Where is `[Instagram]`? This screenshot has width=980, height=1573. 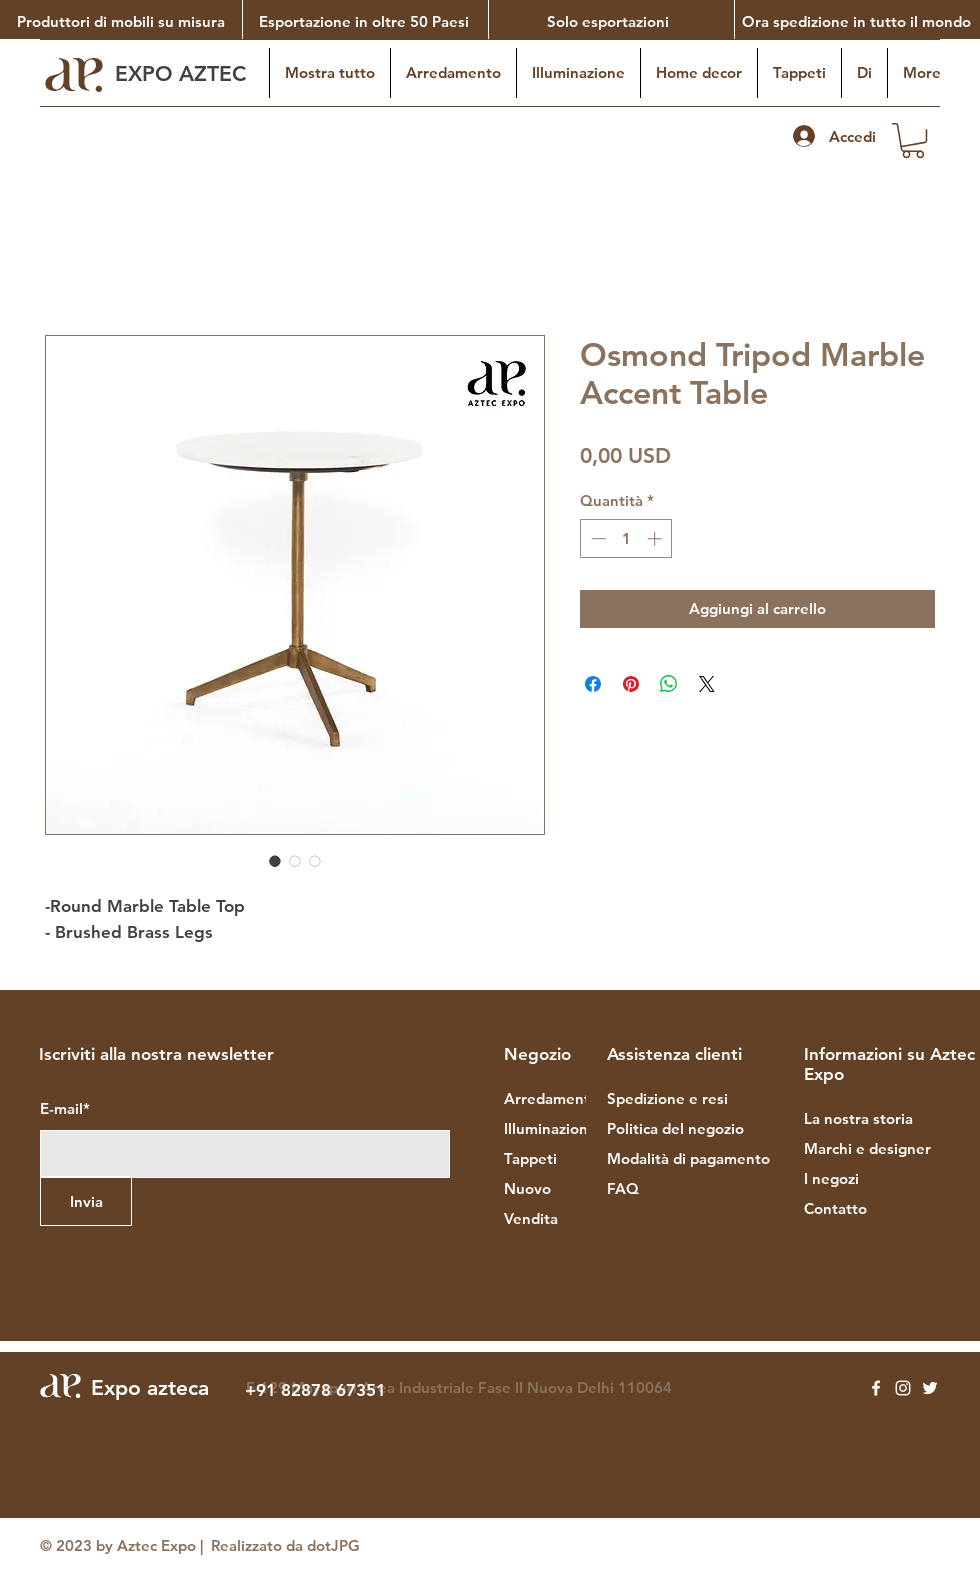 [Instagram] is located at coordinates (903, 1388).